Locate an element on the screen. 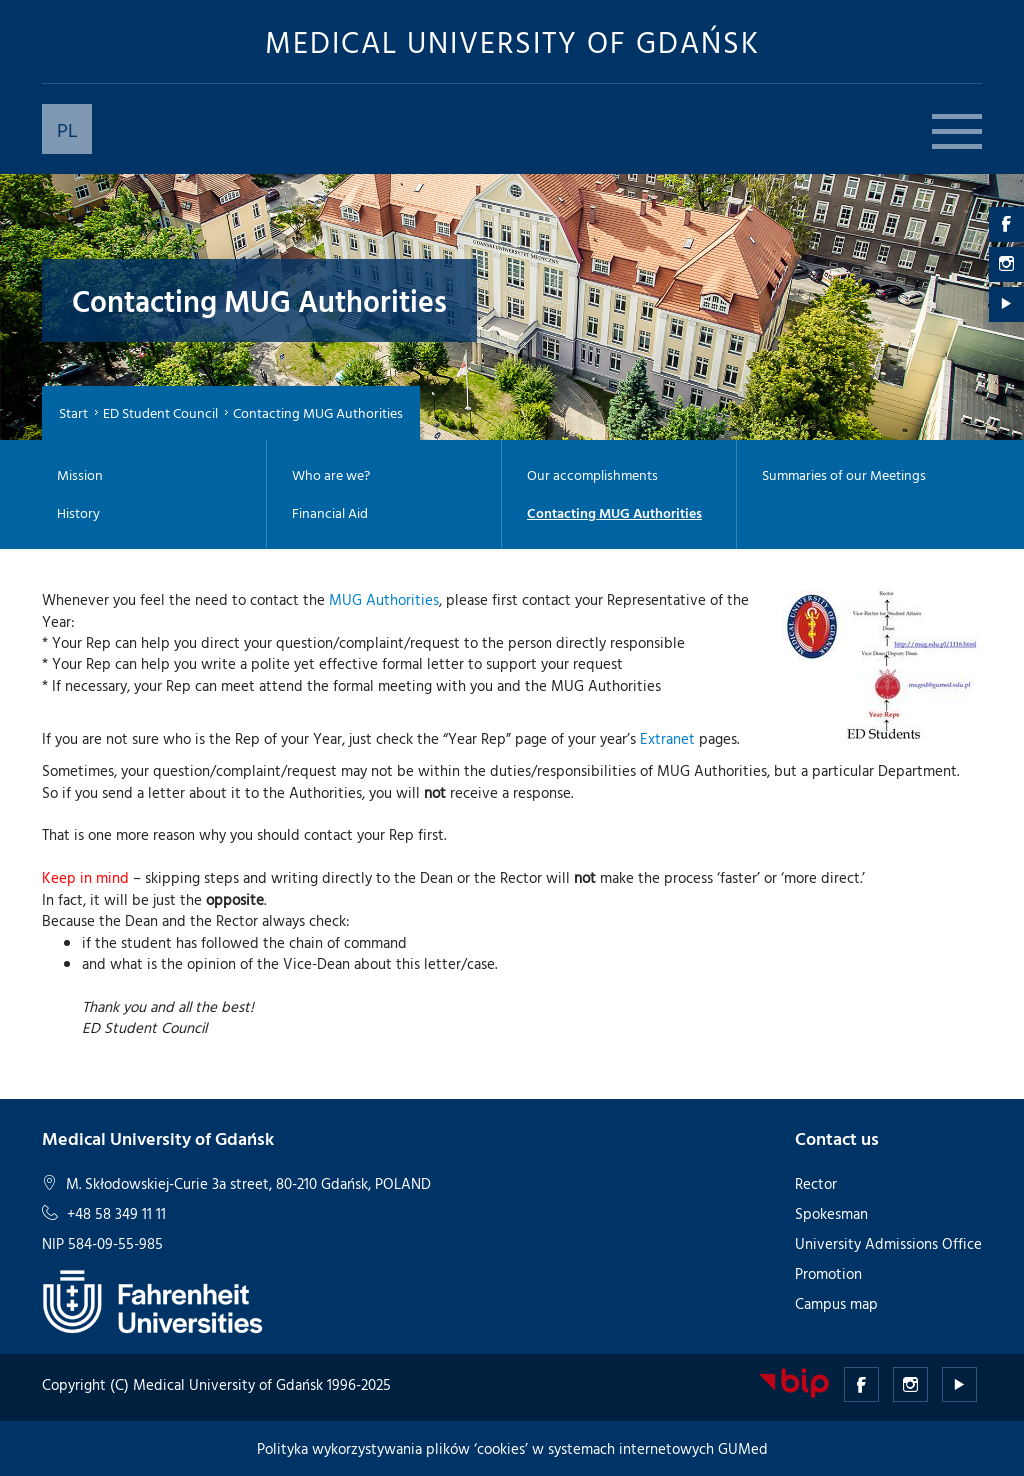  Mission is located at coordinates (80, 475).